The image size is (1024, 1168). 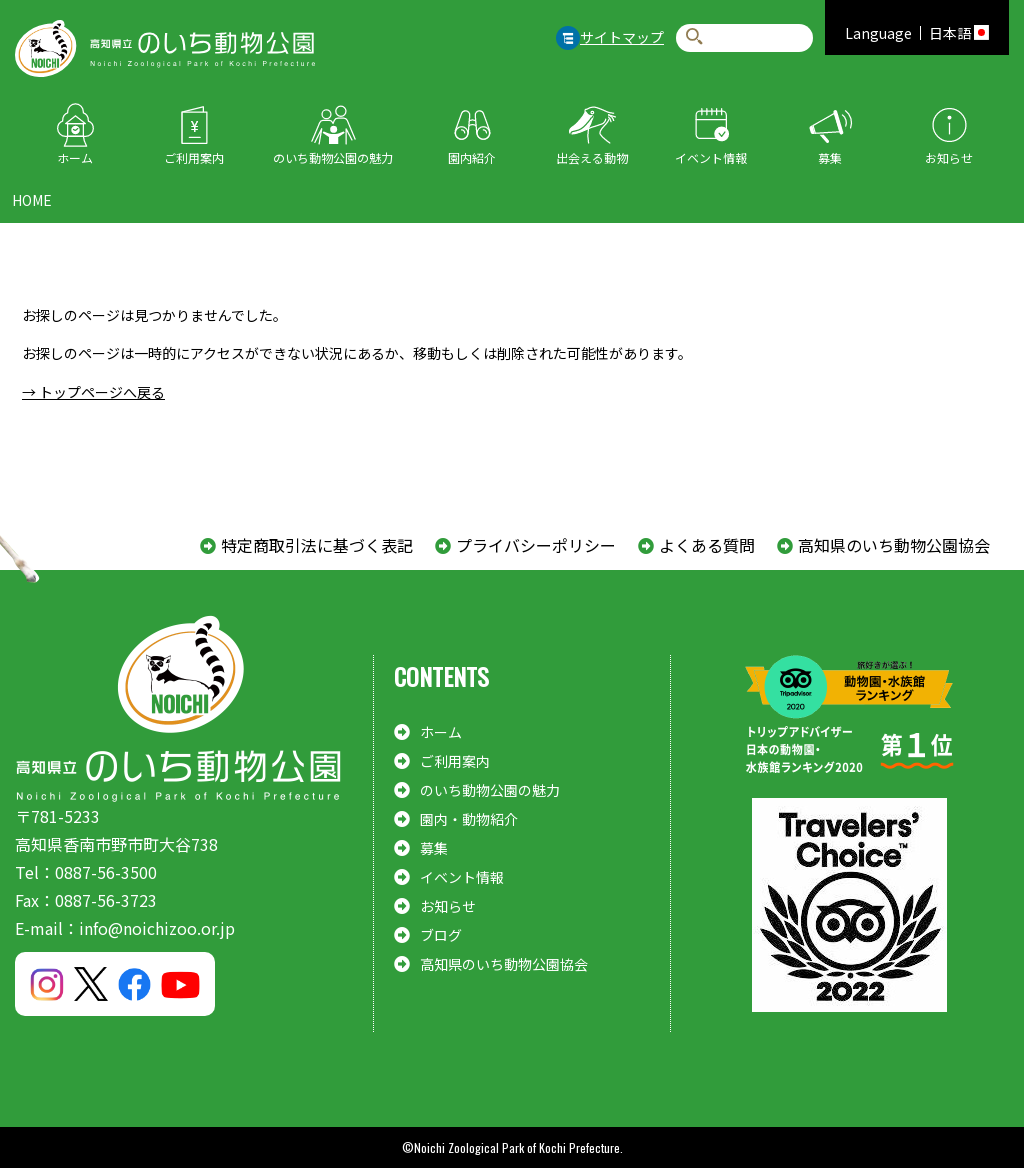 What do you see at coordinates (32, 200) in the screenshot?
I see `HOME` at bounding box center [32, 200].